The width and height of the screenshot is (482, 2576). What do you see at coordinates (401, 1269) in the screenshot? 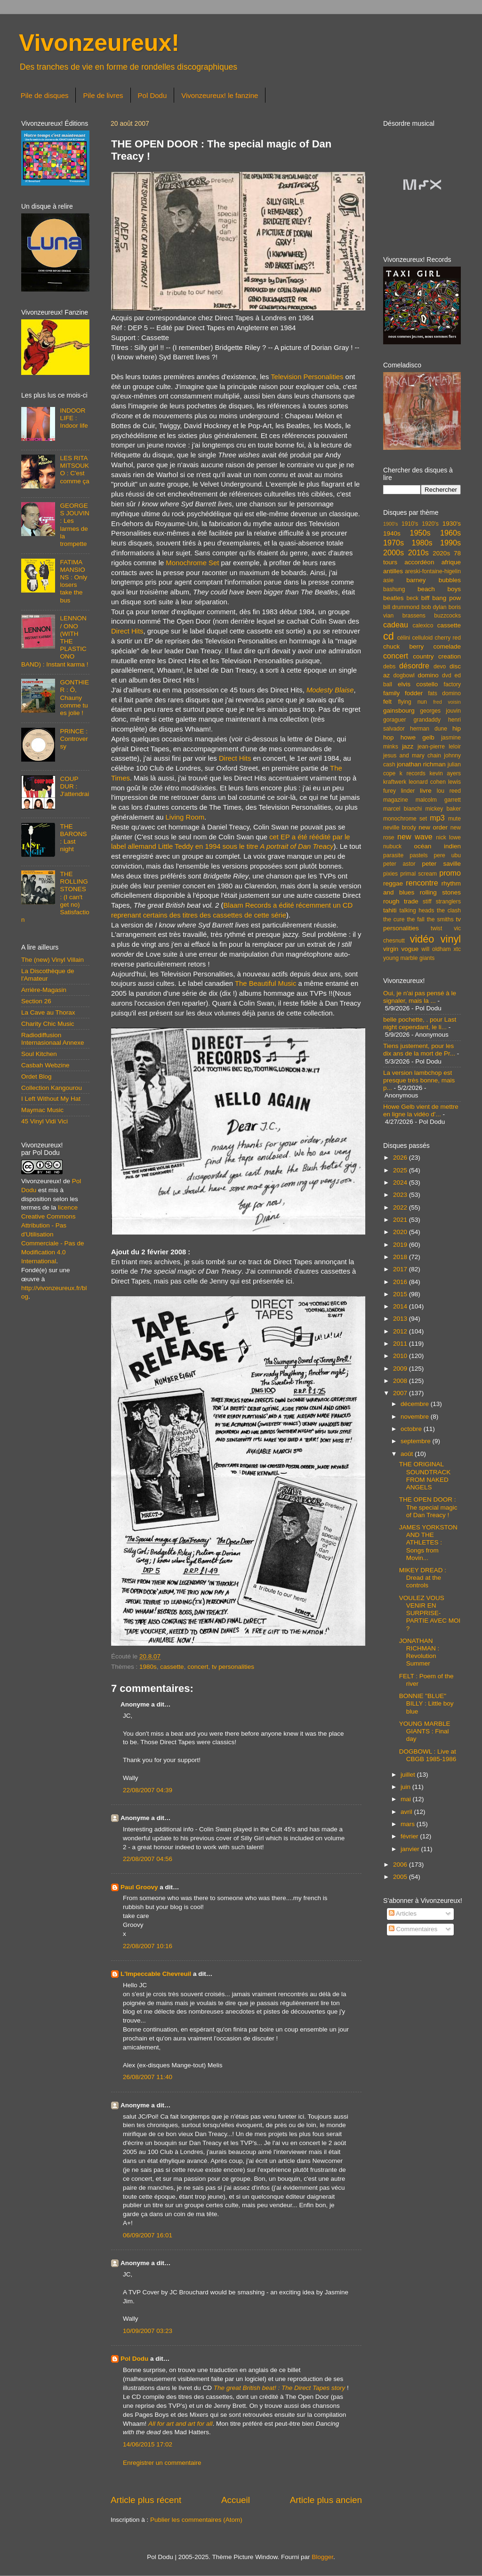
I see `2017` at bounding box center [401, 1269].